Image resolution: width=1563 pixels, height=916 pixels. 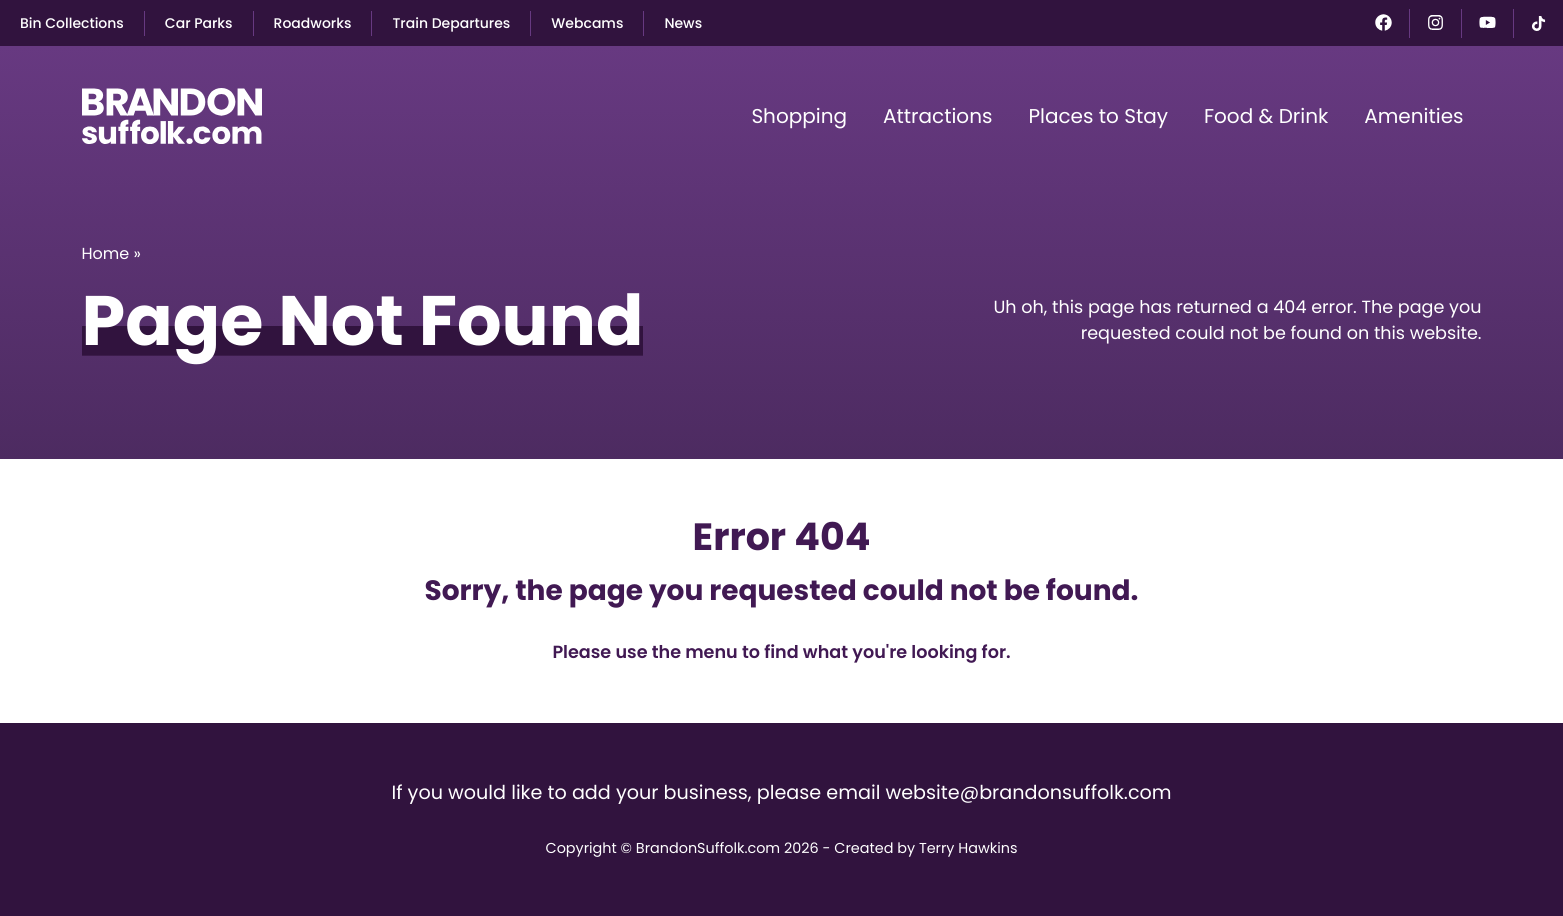 I want to click on Bin Collections, so click(x=72, y=23).